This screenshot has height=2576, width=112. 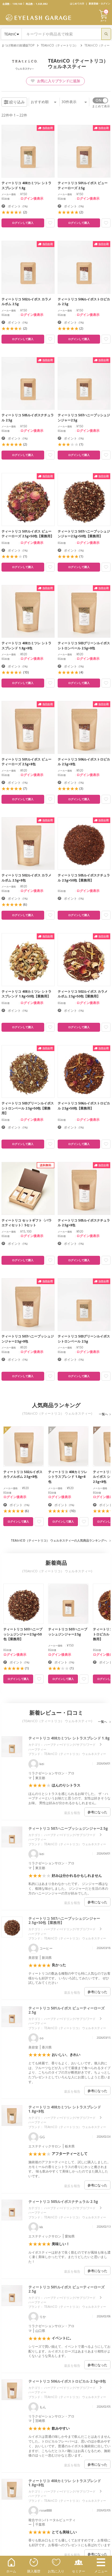 I want to click on TEAtriCO（ティートリコ） ウェルネスティーの人気商品ランキングへ, so click(x=59, y=1540).